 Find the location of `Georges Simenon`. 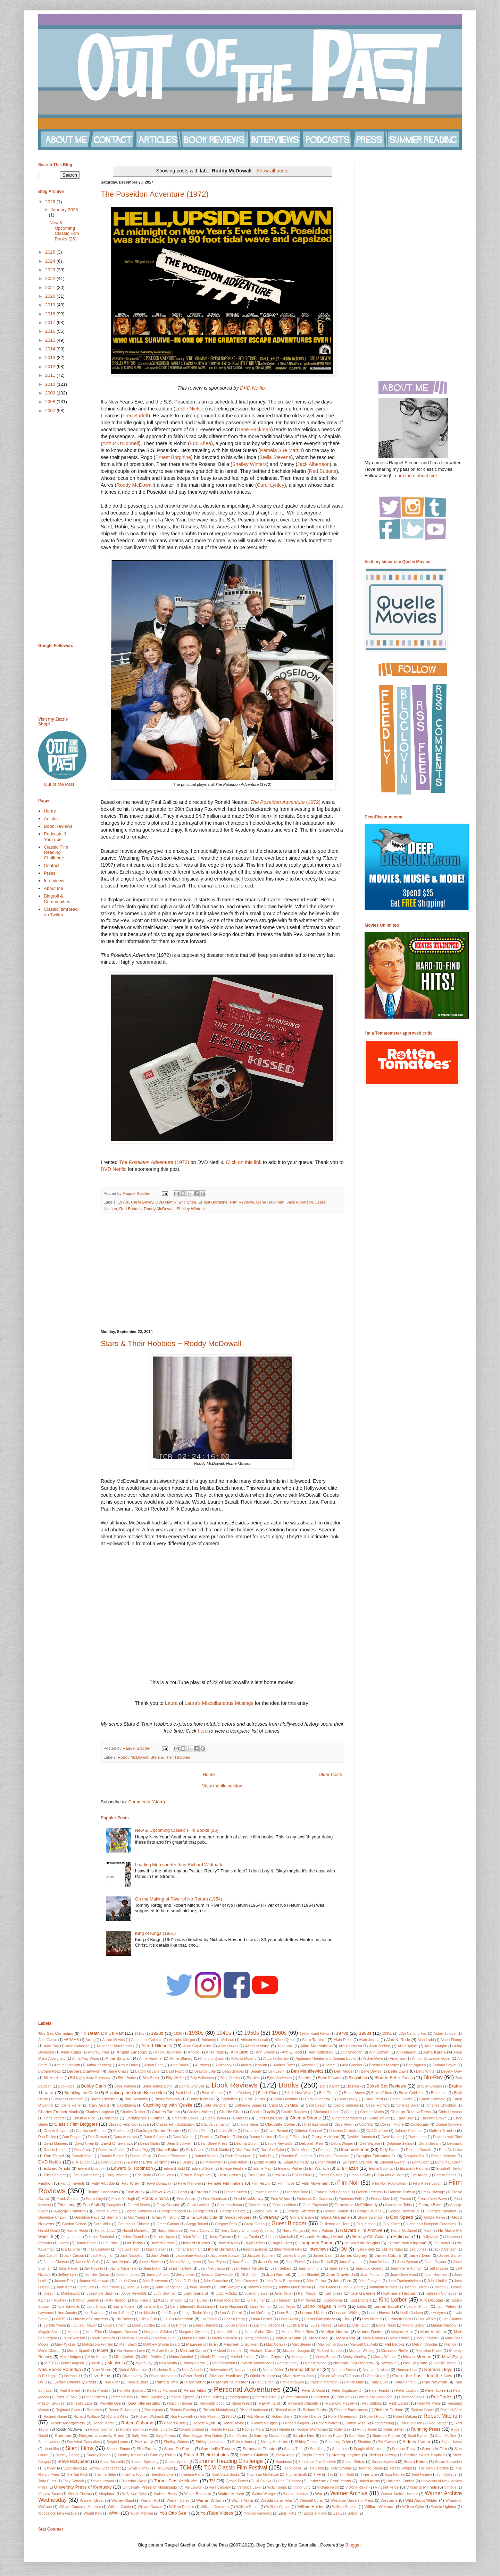

Georges Simenon is located at coordinates (441, 2211).